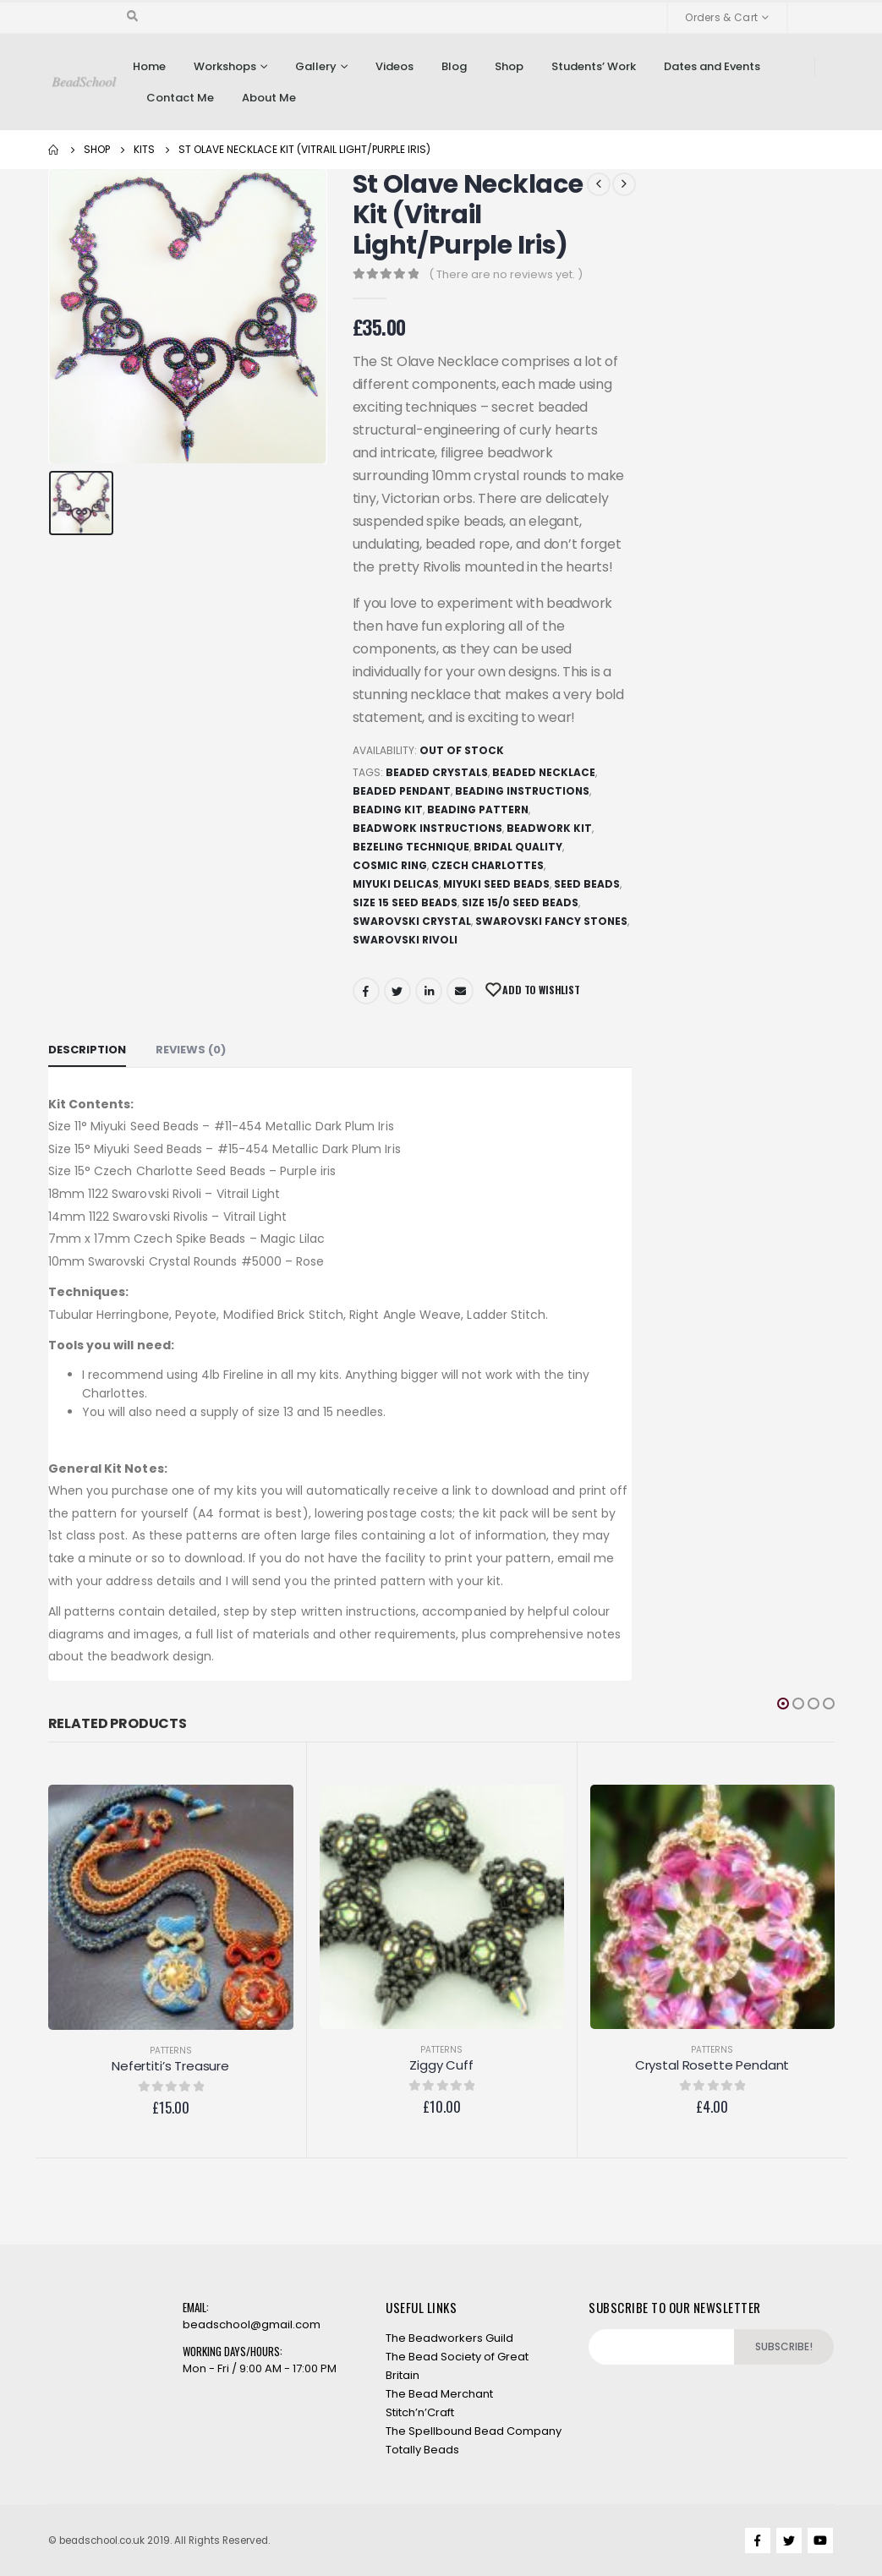 Image resolution: width=882 pixels, height=2576 pixels. What do you see at coordinates (149, 66) in the screenshot?
I see `Home` at bounding box center [149, 66].